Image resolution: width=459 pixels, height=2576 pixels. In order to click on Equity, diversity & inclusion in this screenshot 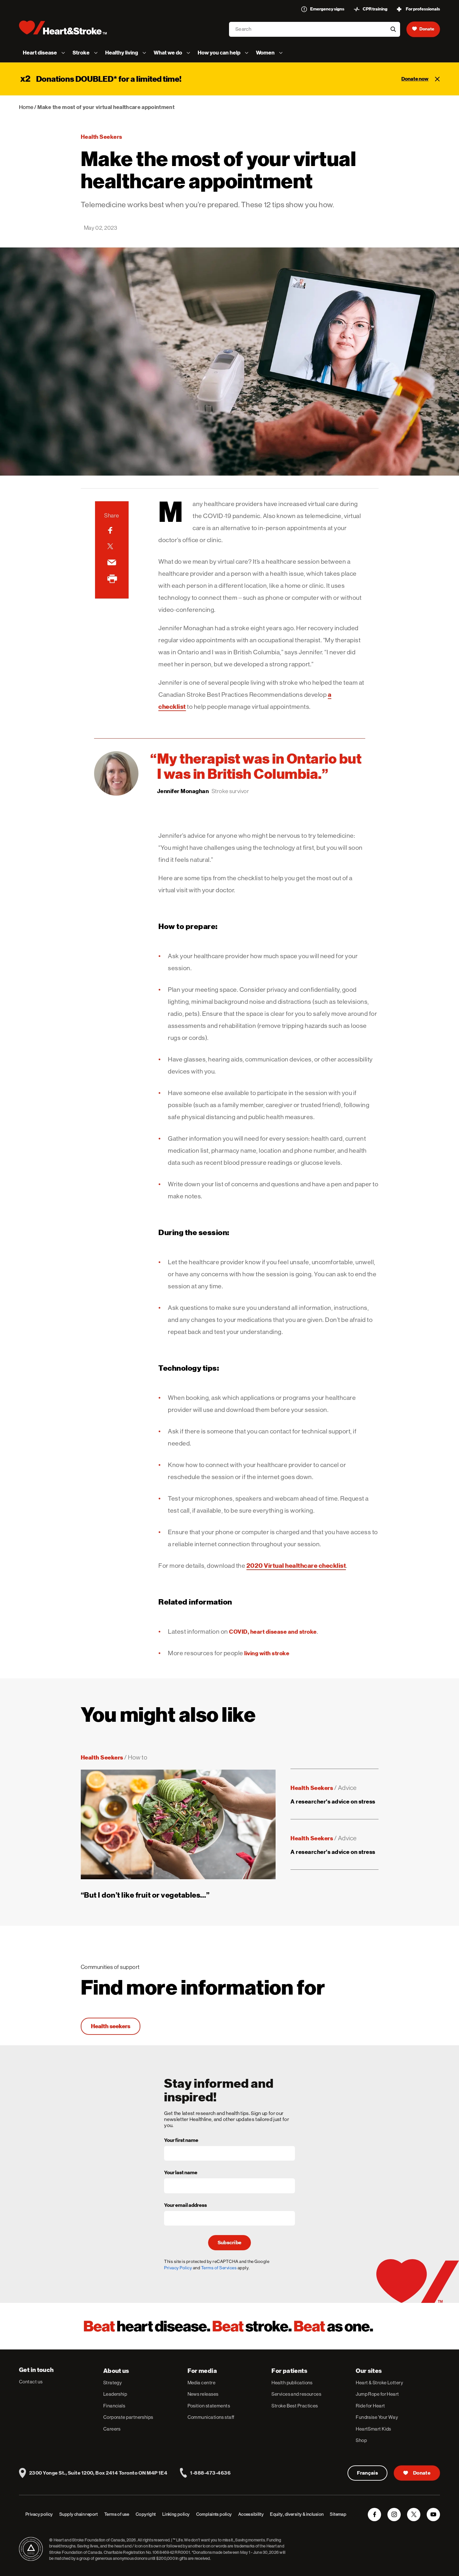, I will do `click(296, 2514)`.